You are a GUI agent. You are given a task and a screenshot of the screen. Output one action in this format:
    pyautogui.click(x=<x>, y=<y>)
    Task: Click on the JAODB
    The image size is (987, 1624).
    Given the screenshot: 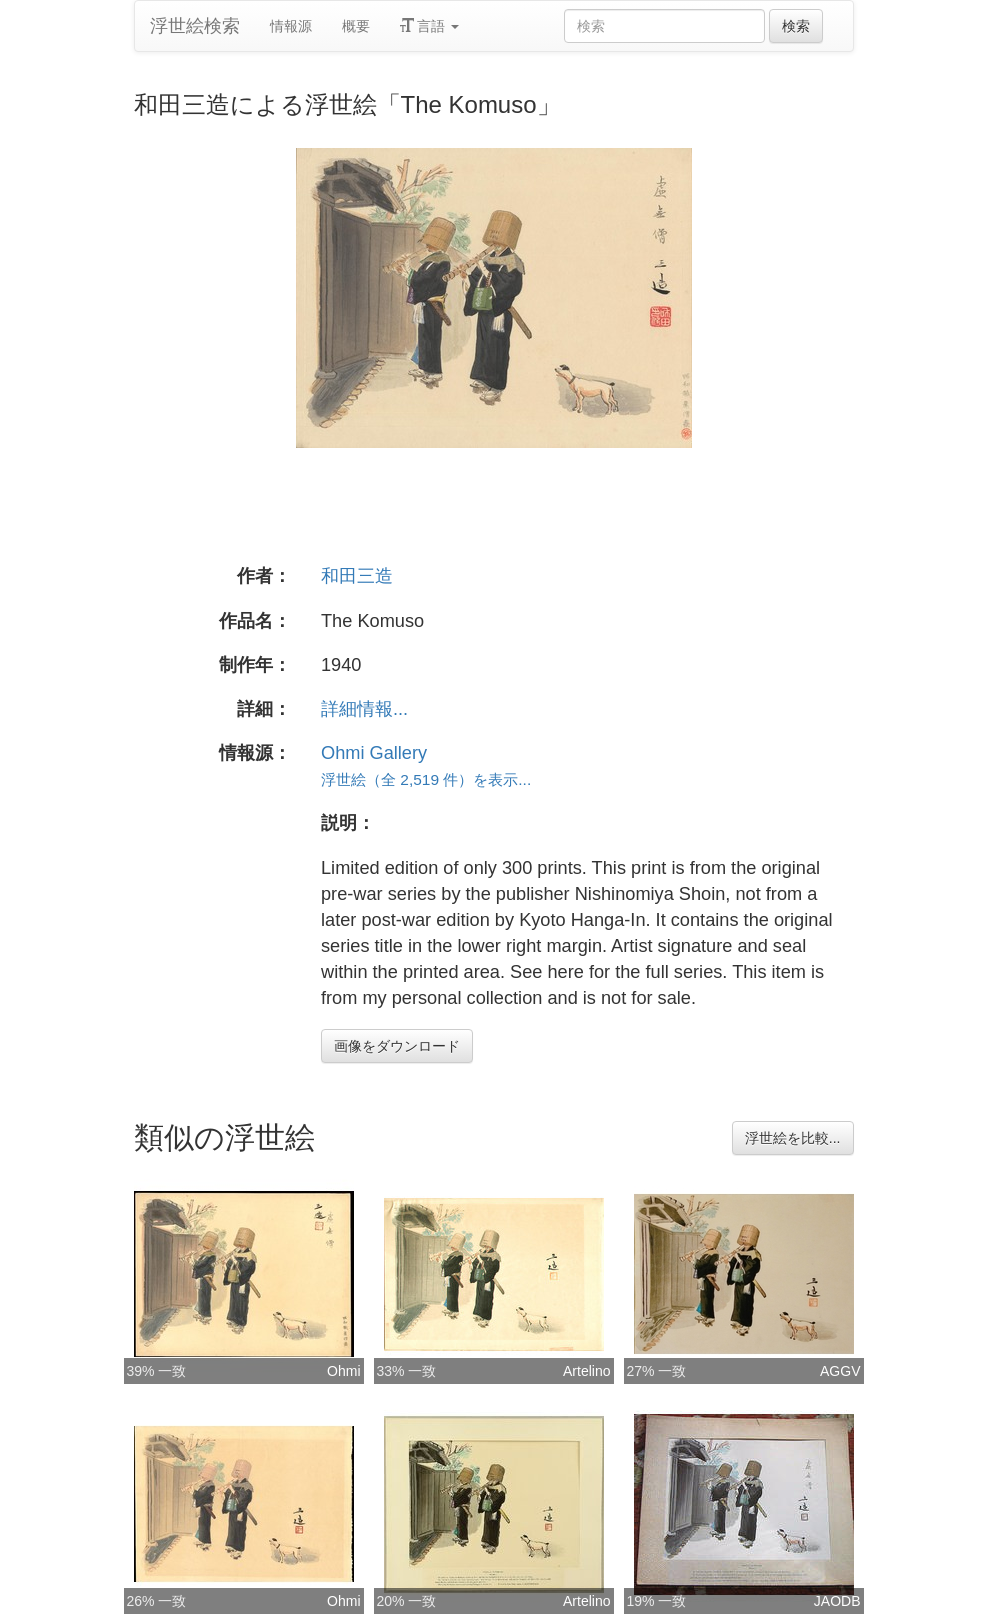 What is the action you would take?
    pyautogui.click(x=837, y=1601)
    